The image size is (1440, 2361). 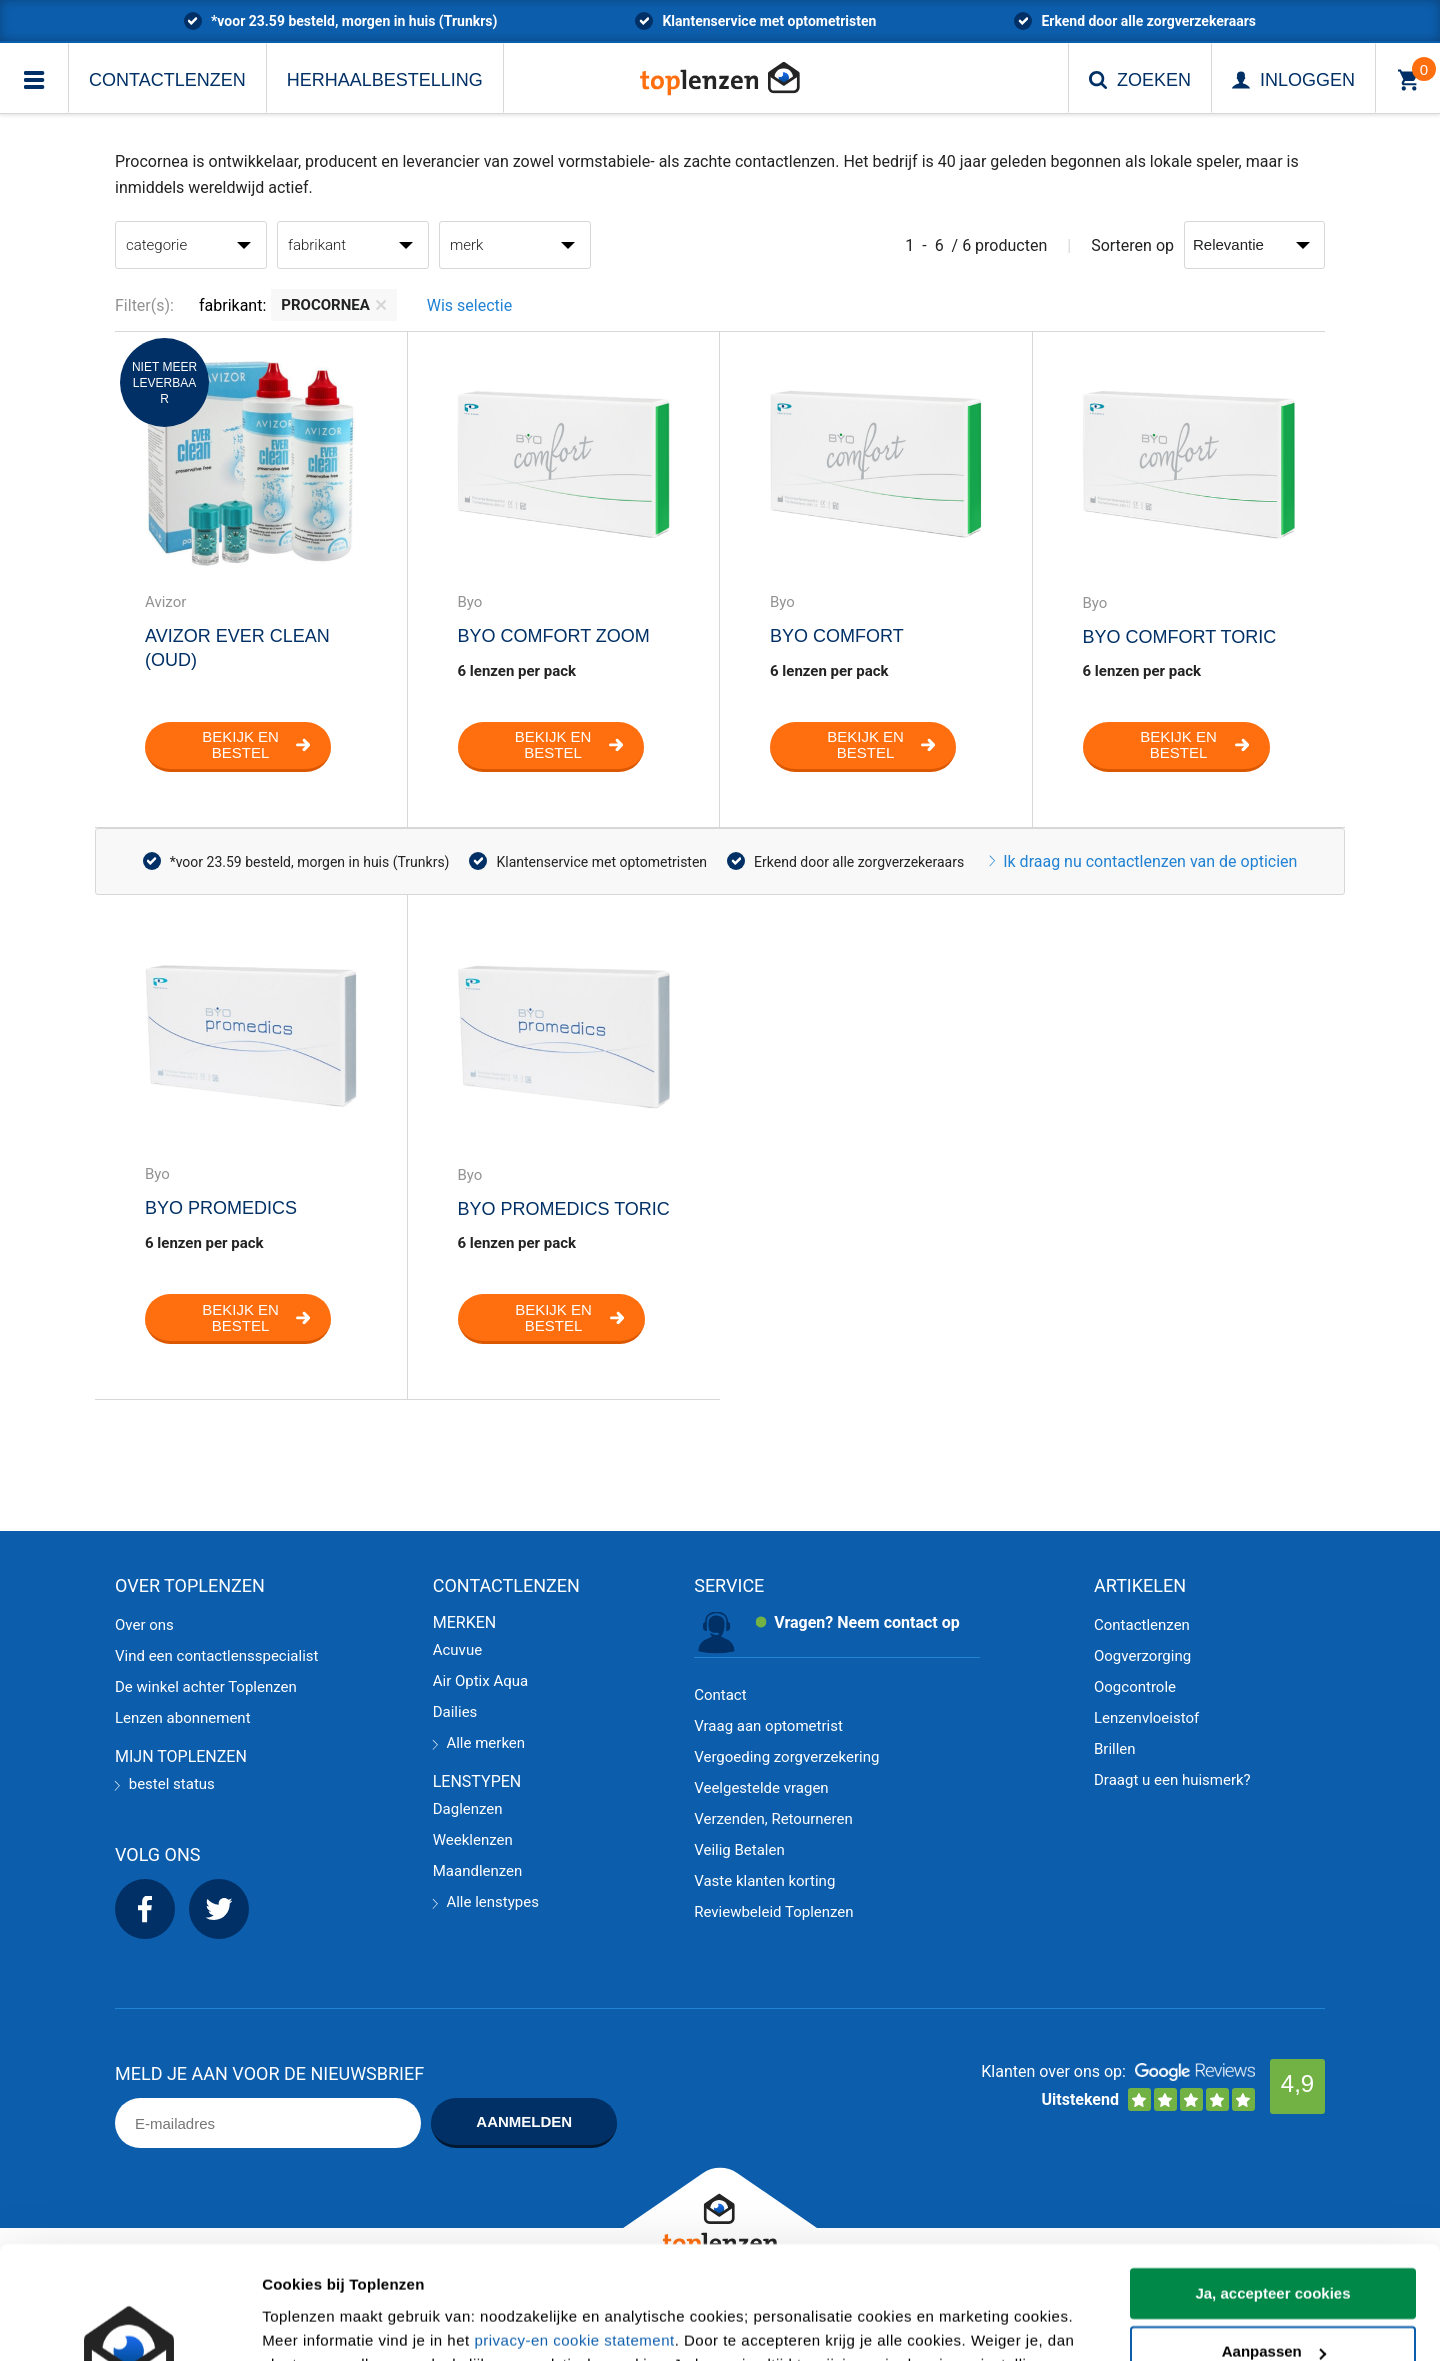 What do you see at coordinates (468, 1809) in the screenshot?
I see `Daglenzen` at bounding box center [468, 1809].